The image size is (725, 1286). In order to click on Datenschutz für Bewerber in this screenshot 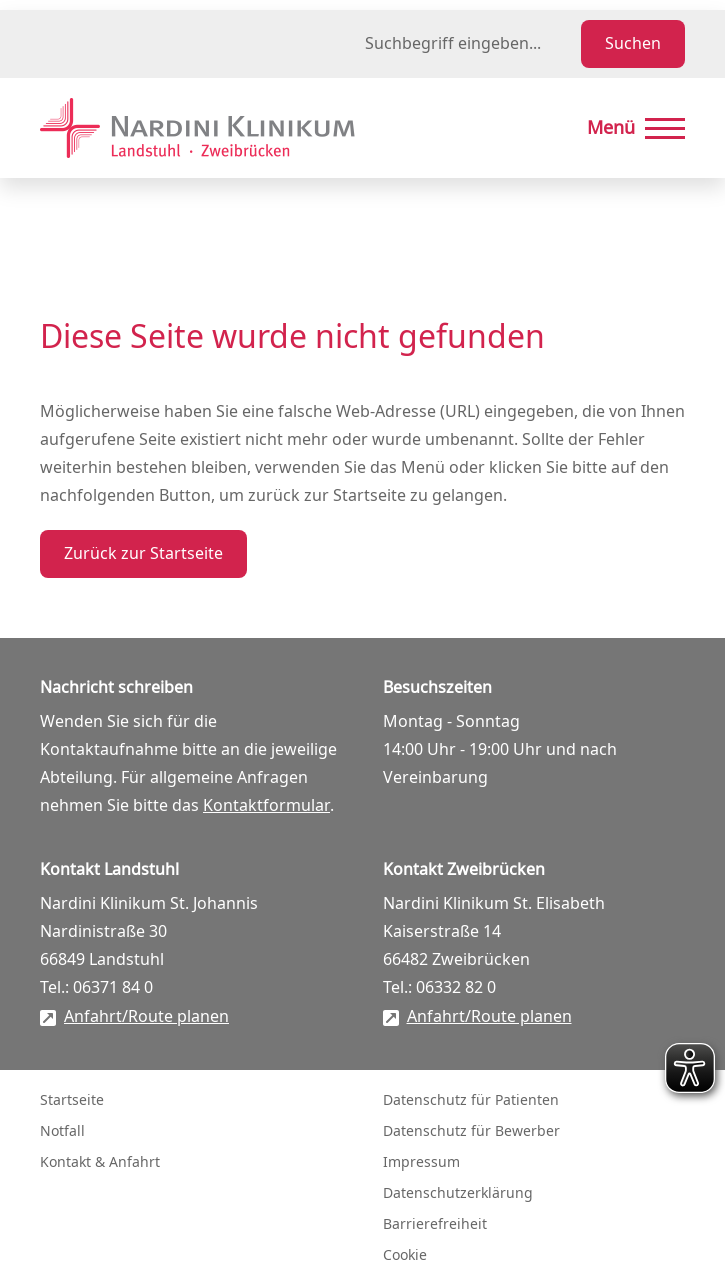, I will do `click(471, 1131)`.